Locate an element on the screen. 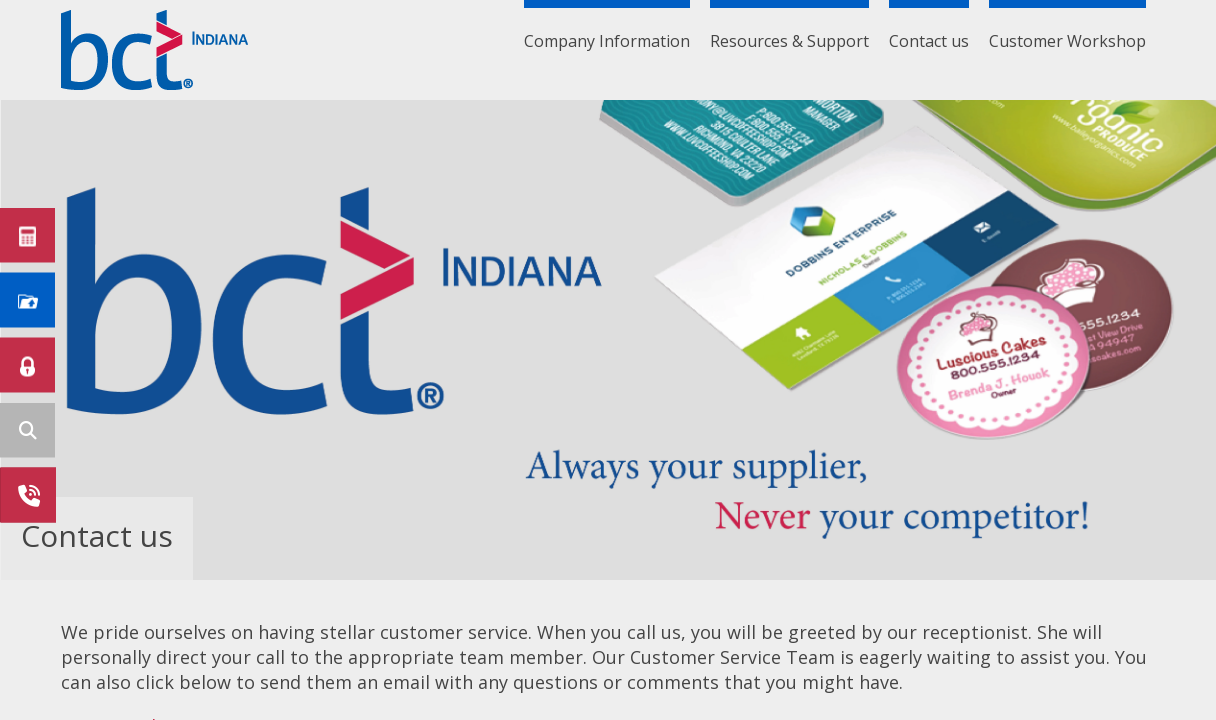 The height and width of the screenshot is (720, 1216). Company Information is located at coordinates (607, 41).